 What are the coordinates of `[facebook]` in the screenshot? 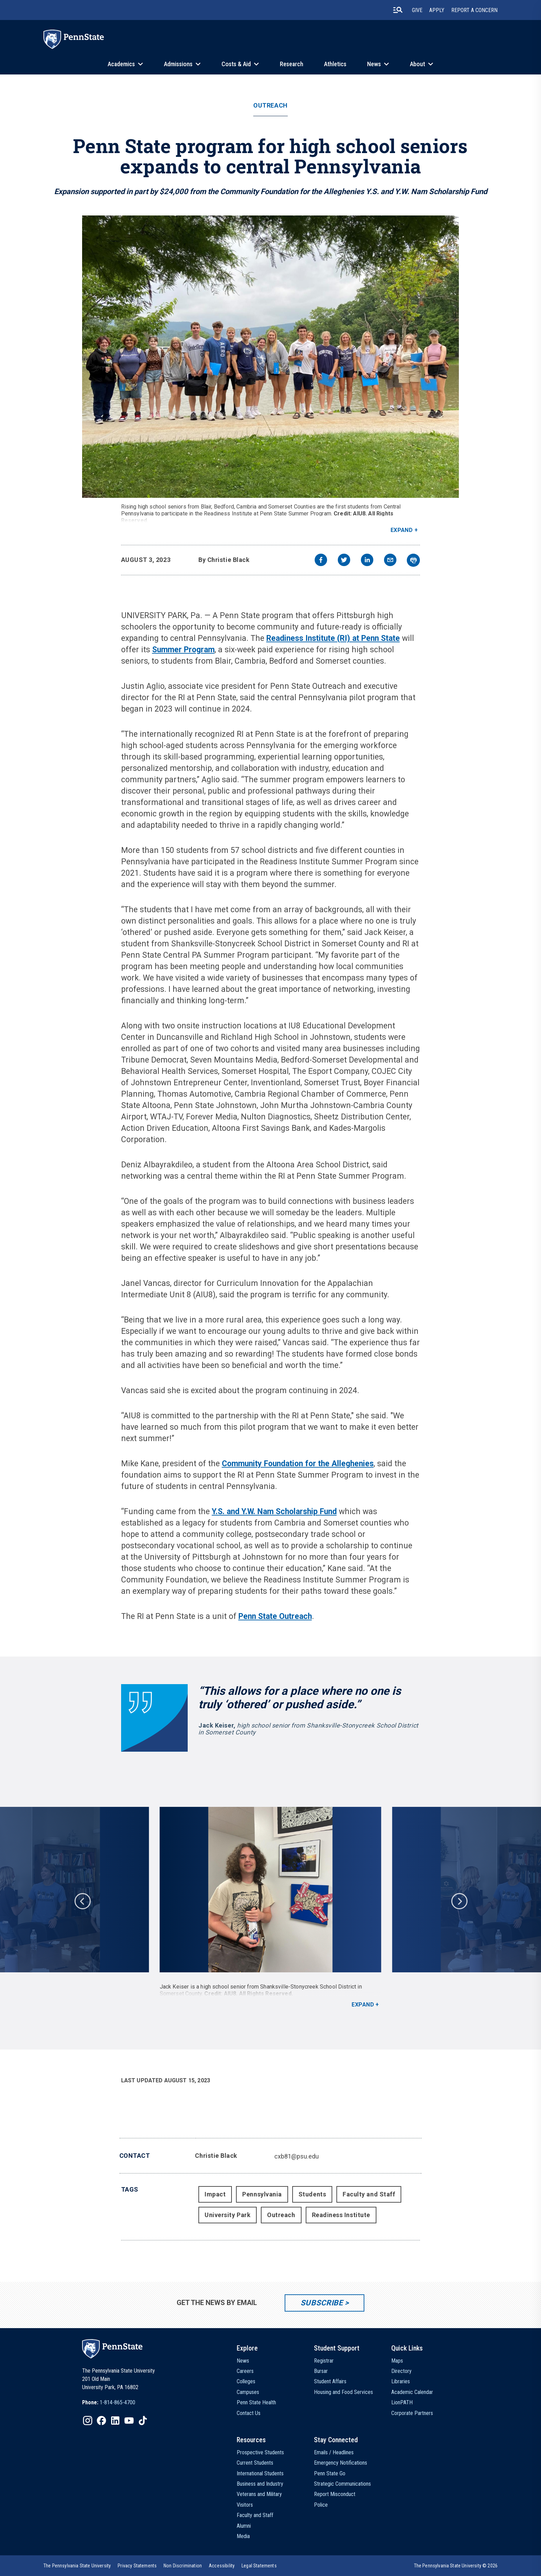 It's located at (321, 561).